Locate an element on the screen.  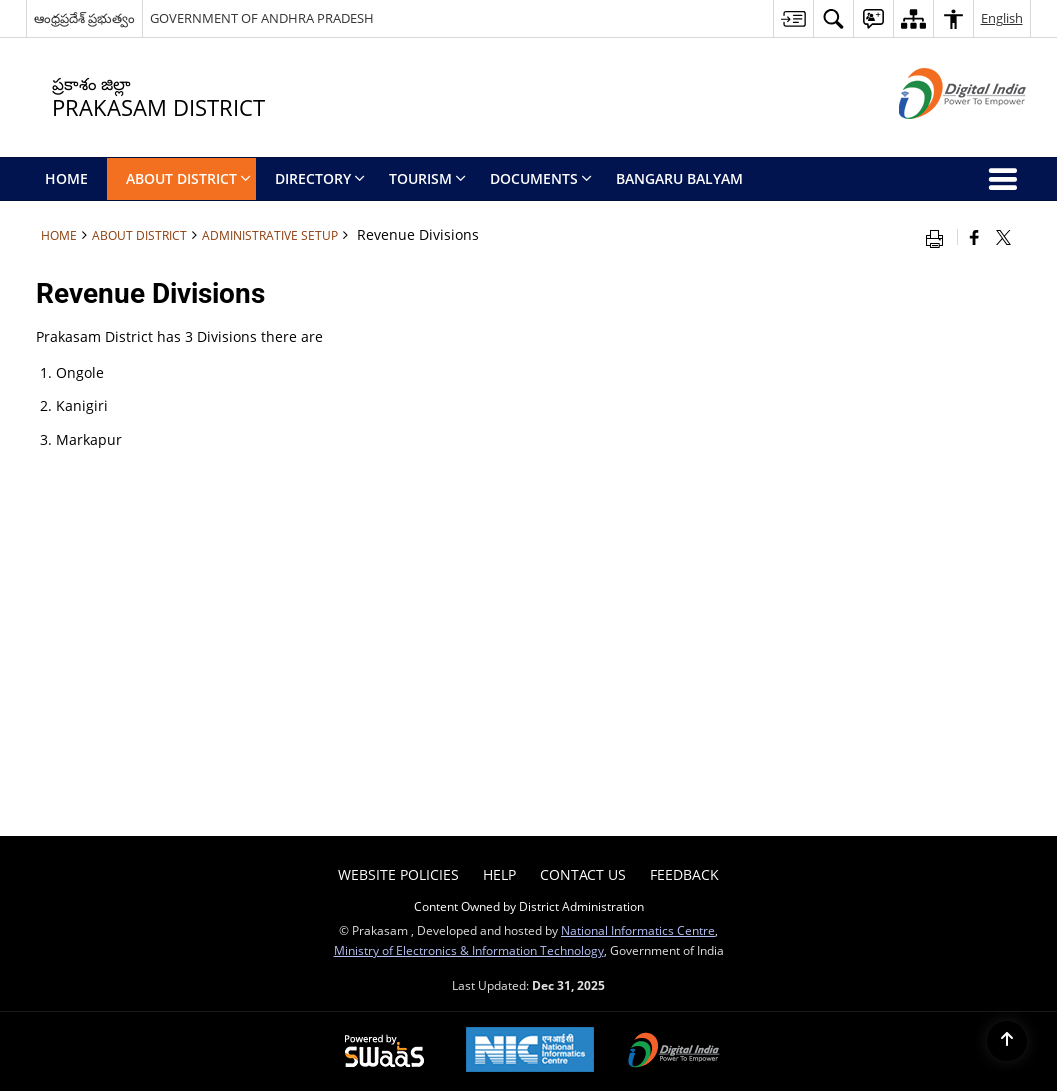
[button] is located at coordinates (833, 18).